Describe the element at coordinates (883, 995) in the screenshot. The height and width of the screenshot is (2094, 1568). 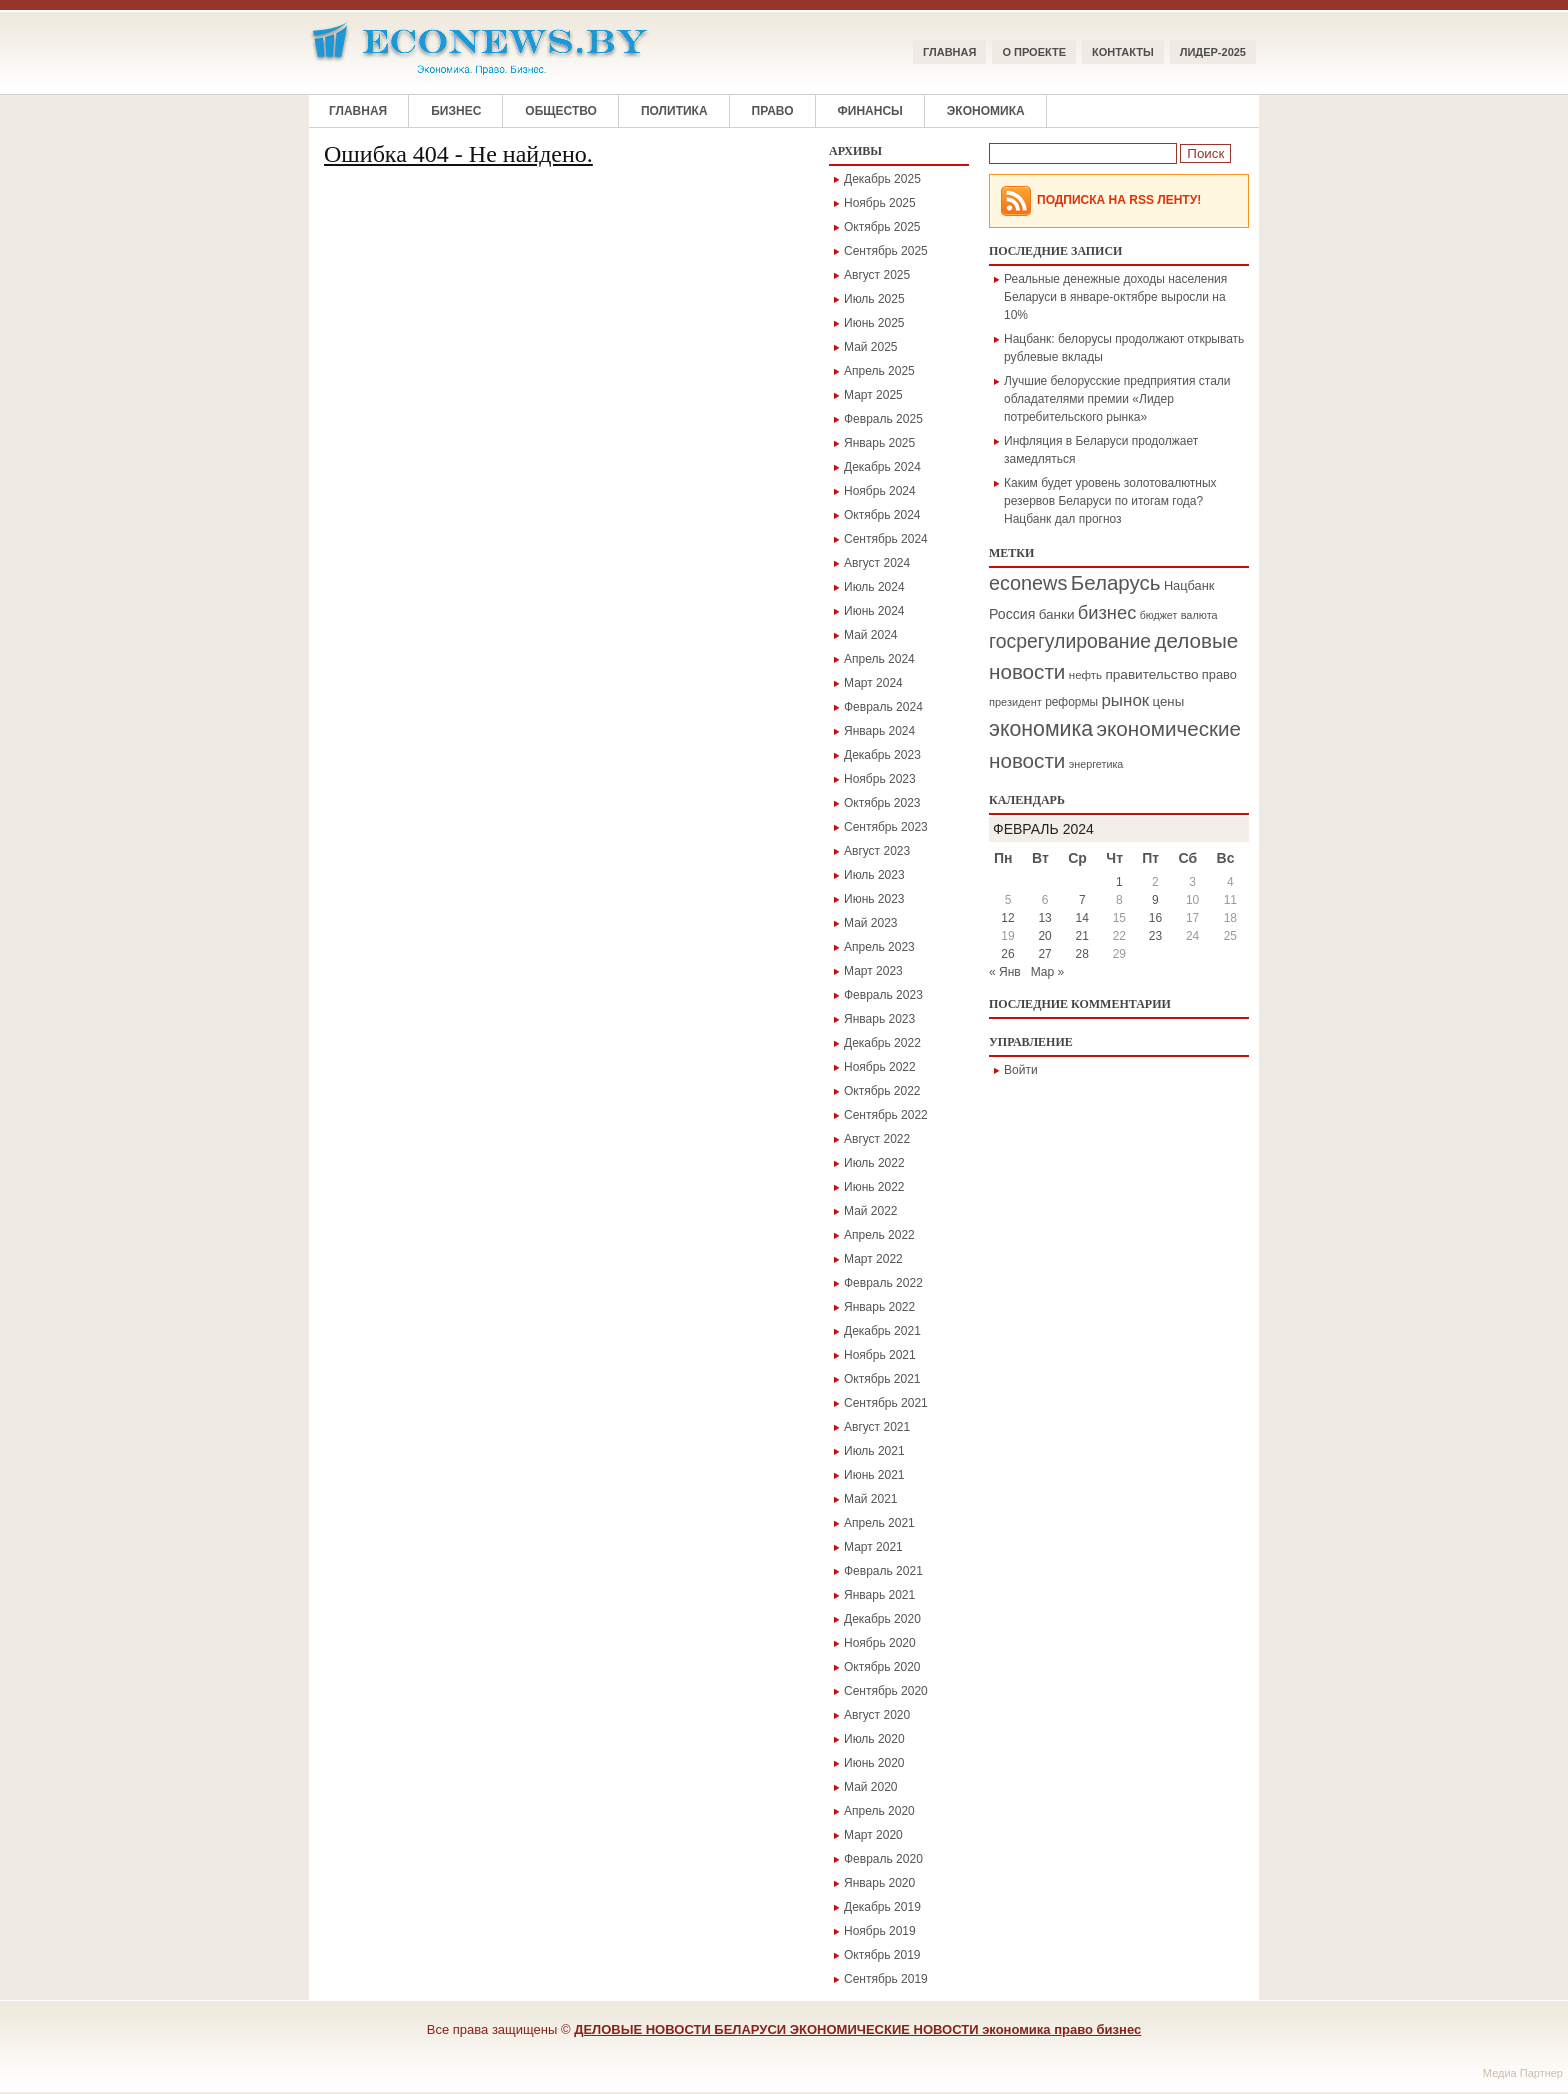
I see `Февраль 2023` at that location.